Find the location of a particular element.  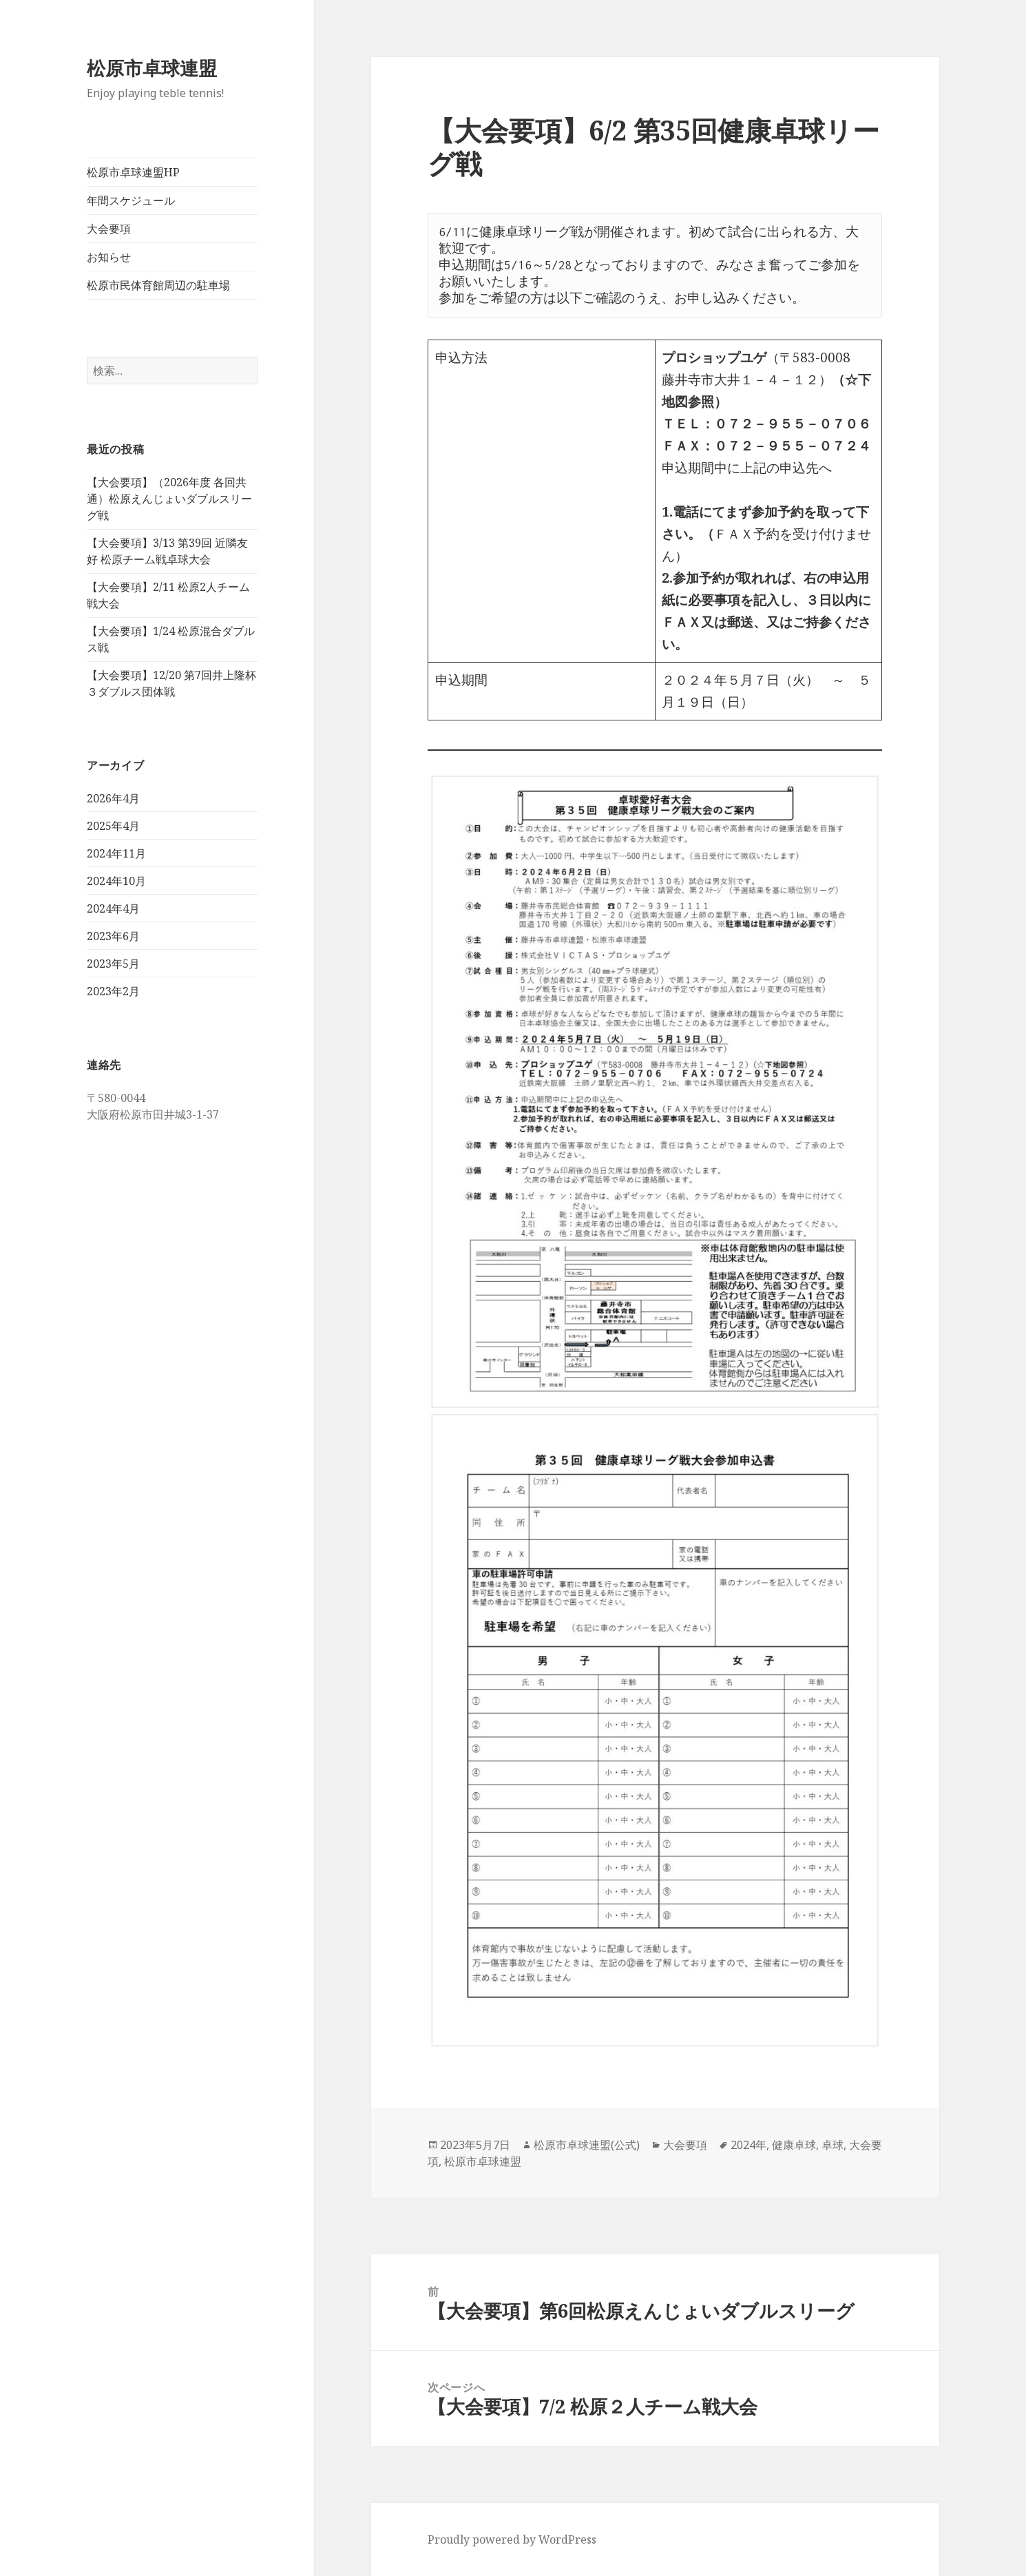

健康卓球 is located at coordinates (794, 2144).